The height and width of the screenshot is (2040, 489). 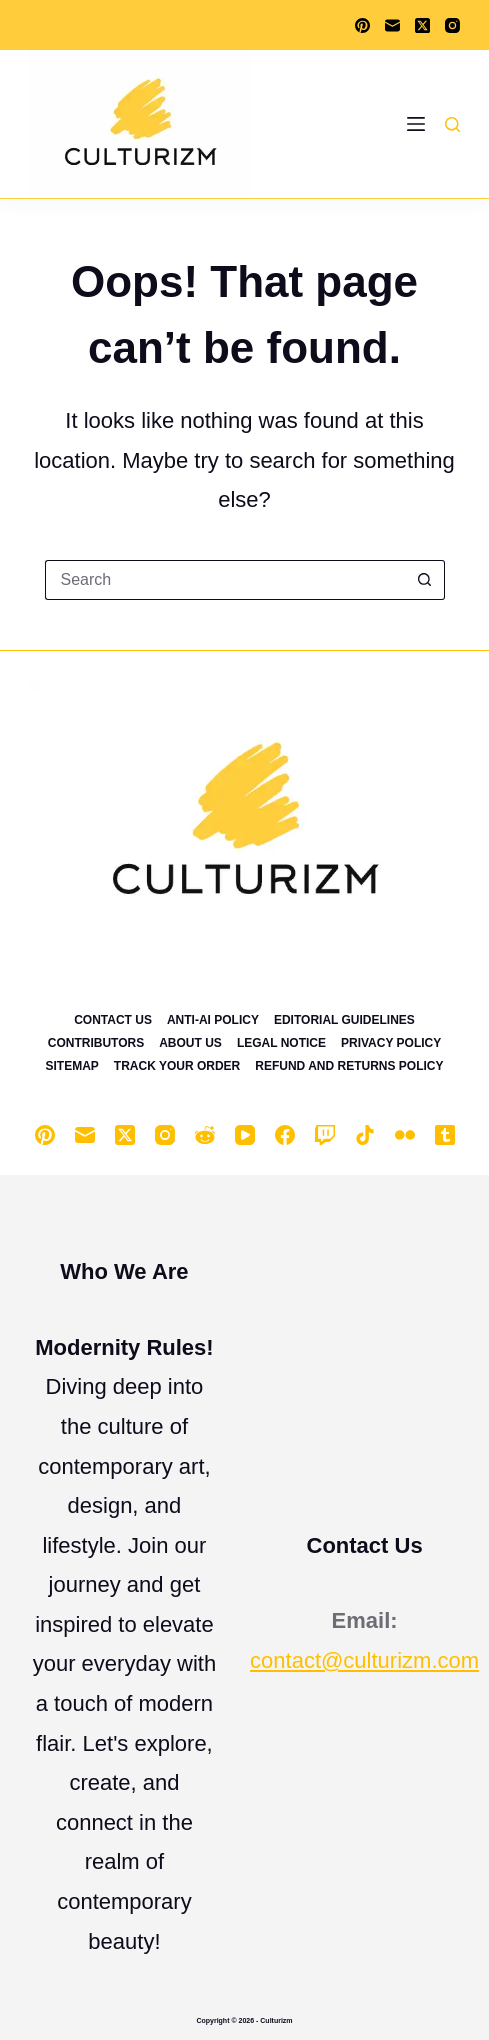 What do you see at coordinates (71, 1066) in the screenshot?
I see `Sitemap` at bounding box center [71, 1066].